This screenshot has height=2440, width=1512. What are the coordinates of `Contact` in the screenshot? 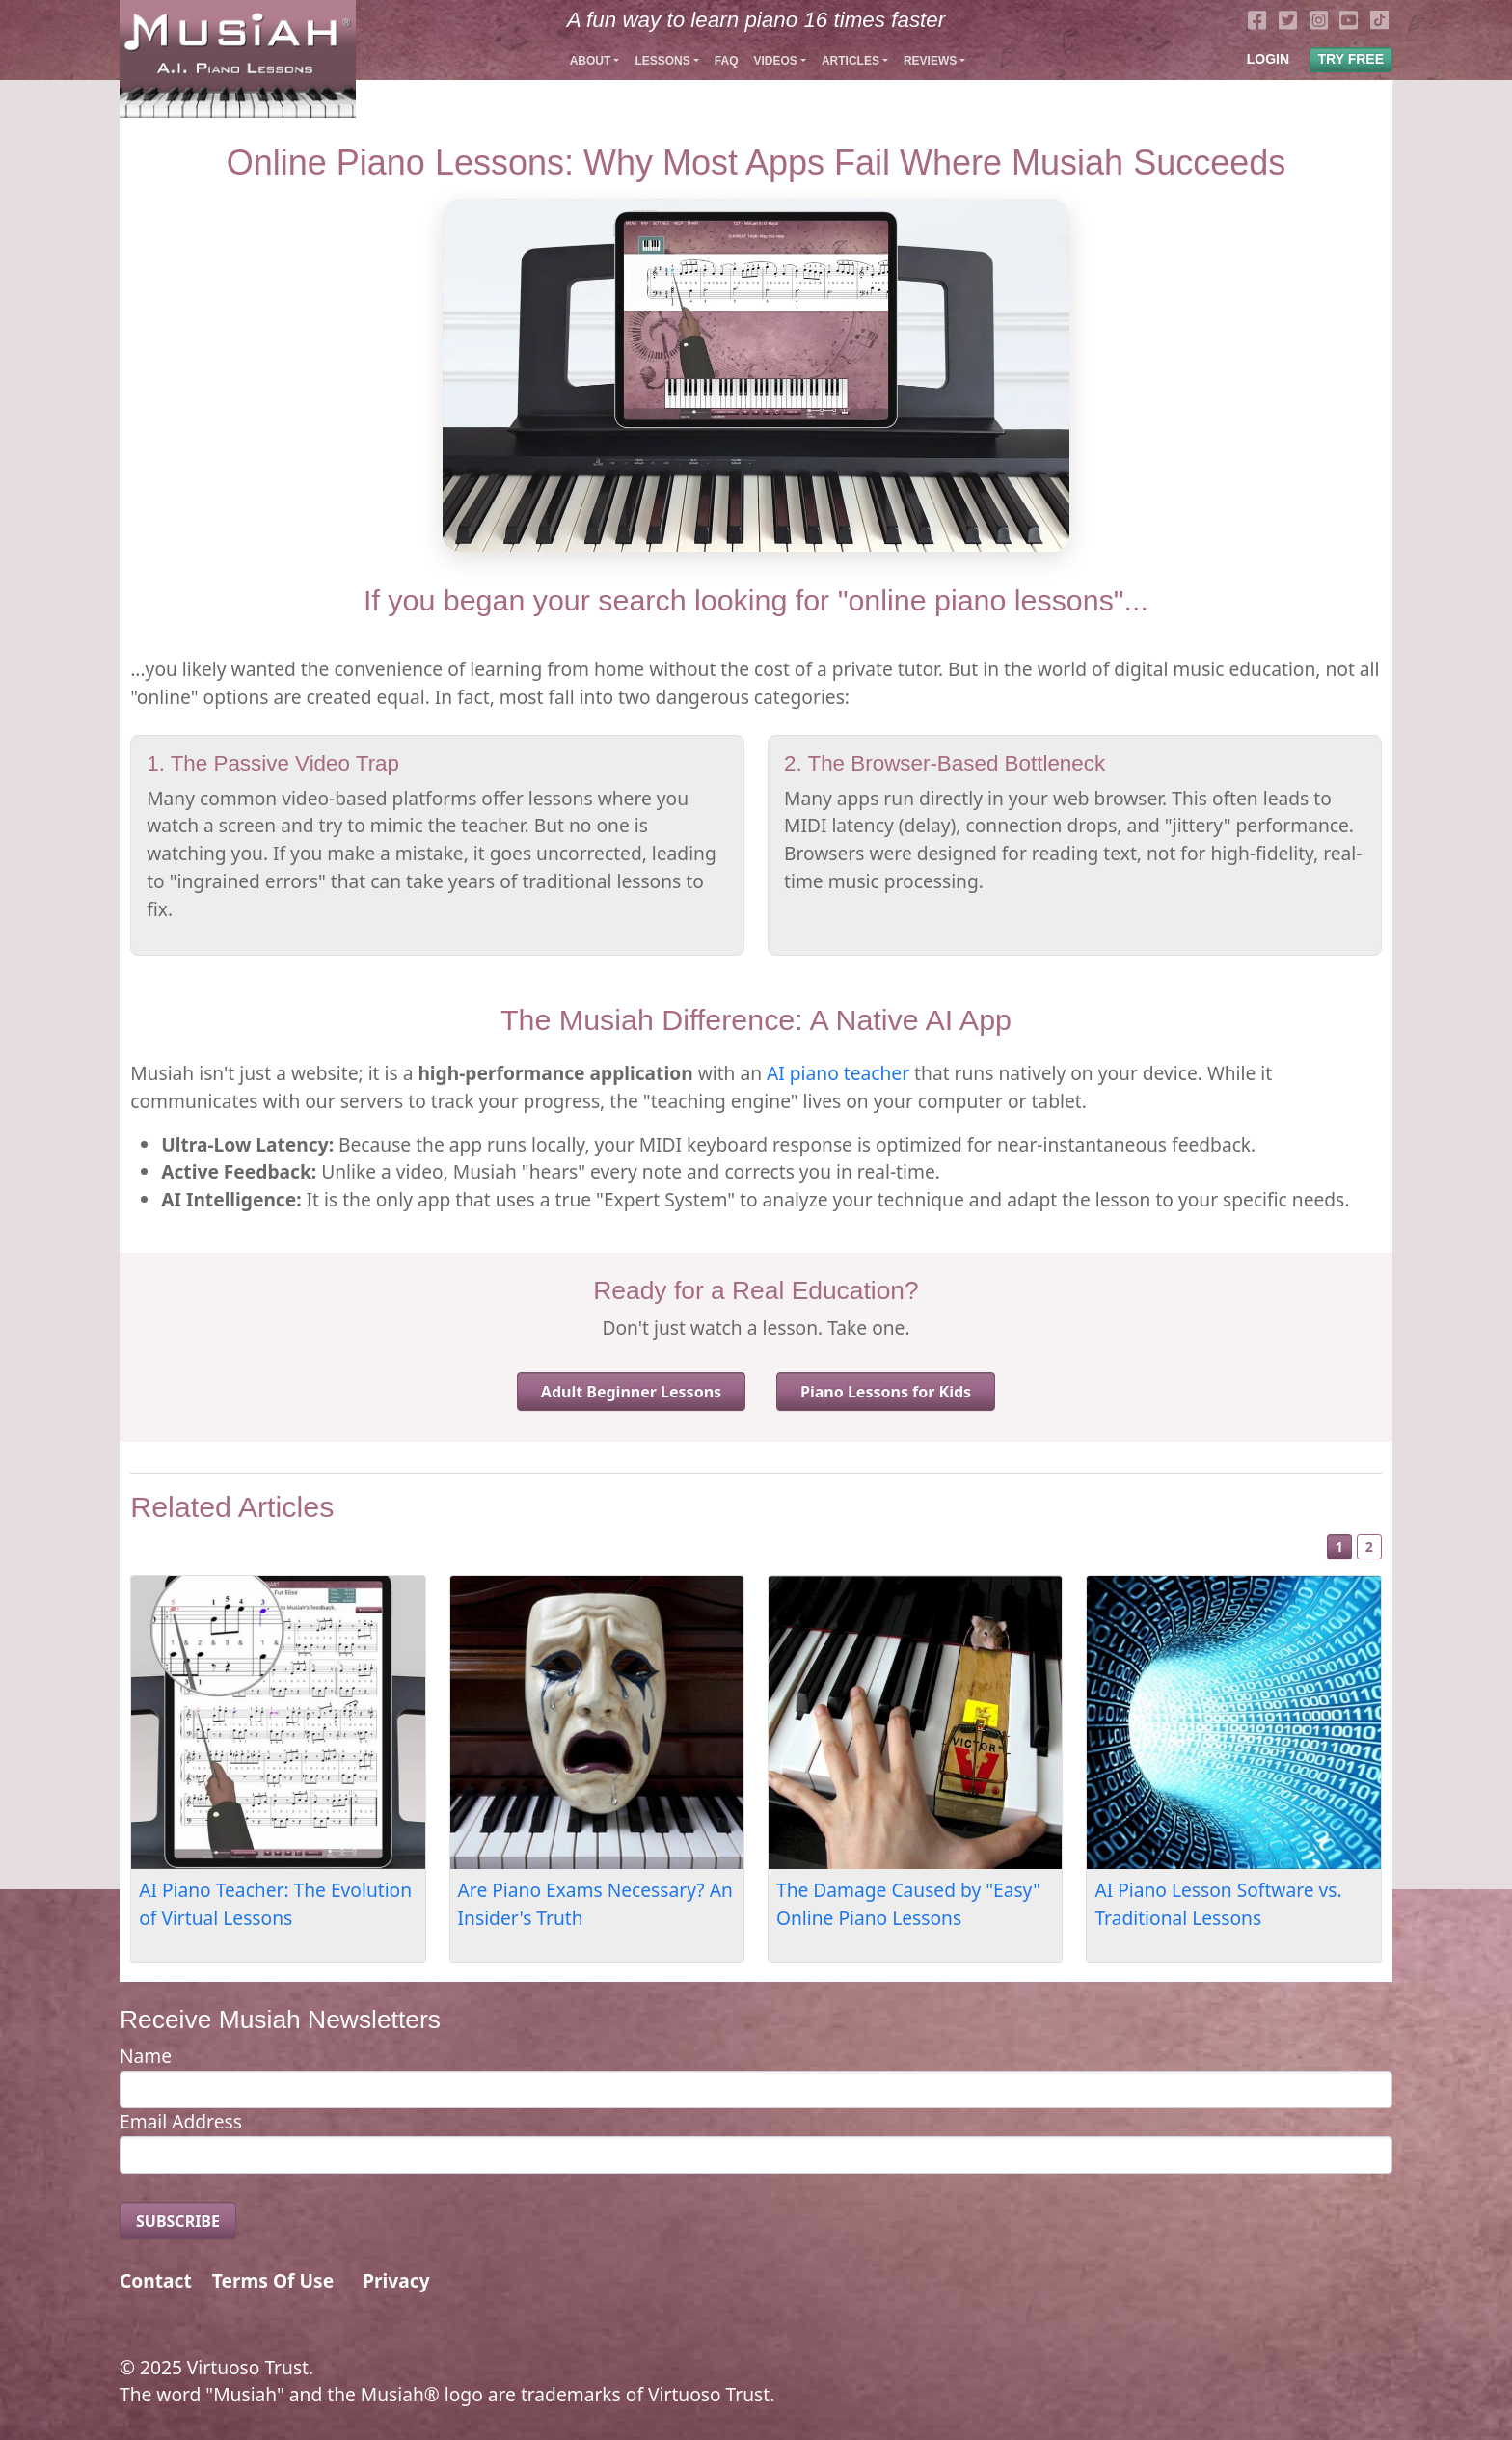 It's located at (156, 2280).